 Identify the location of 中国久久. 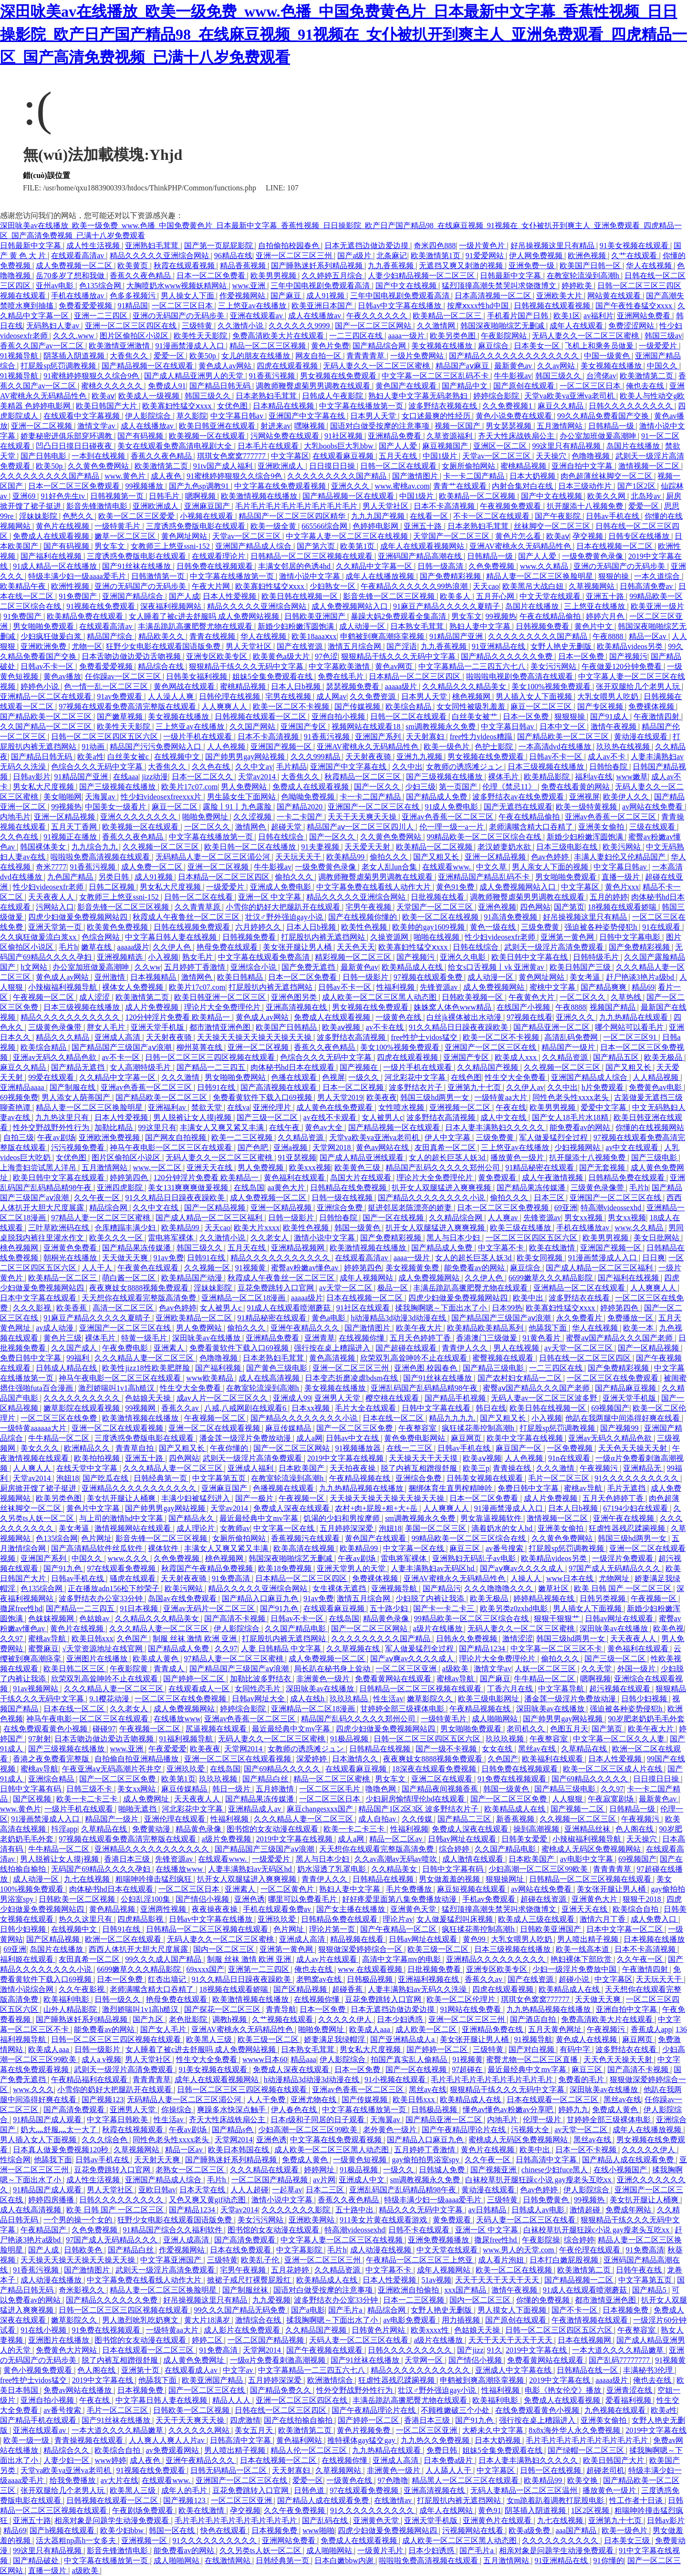
(663, 366).